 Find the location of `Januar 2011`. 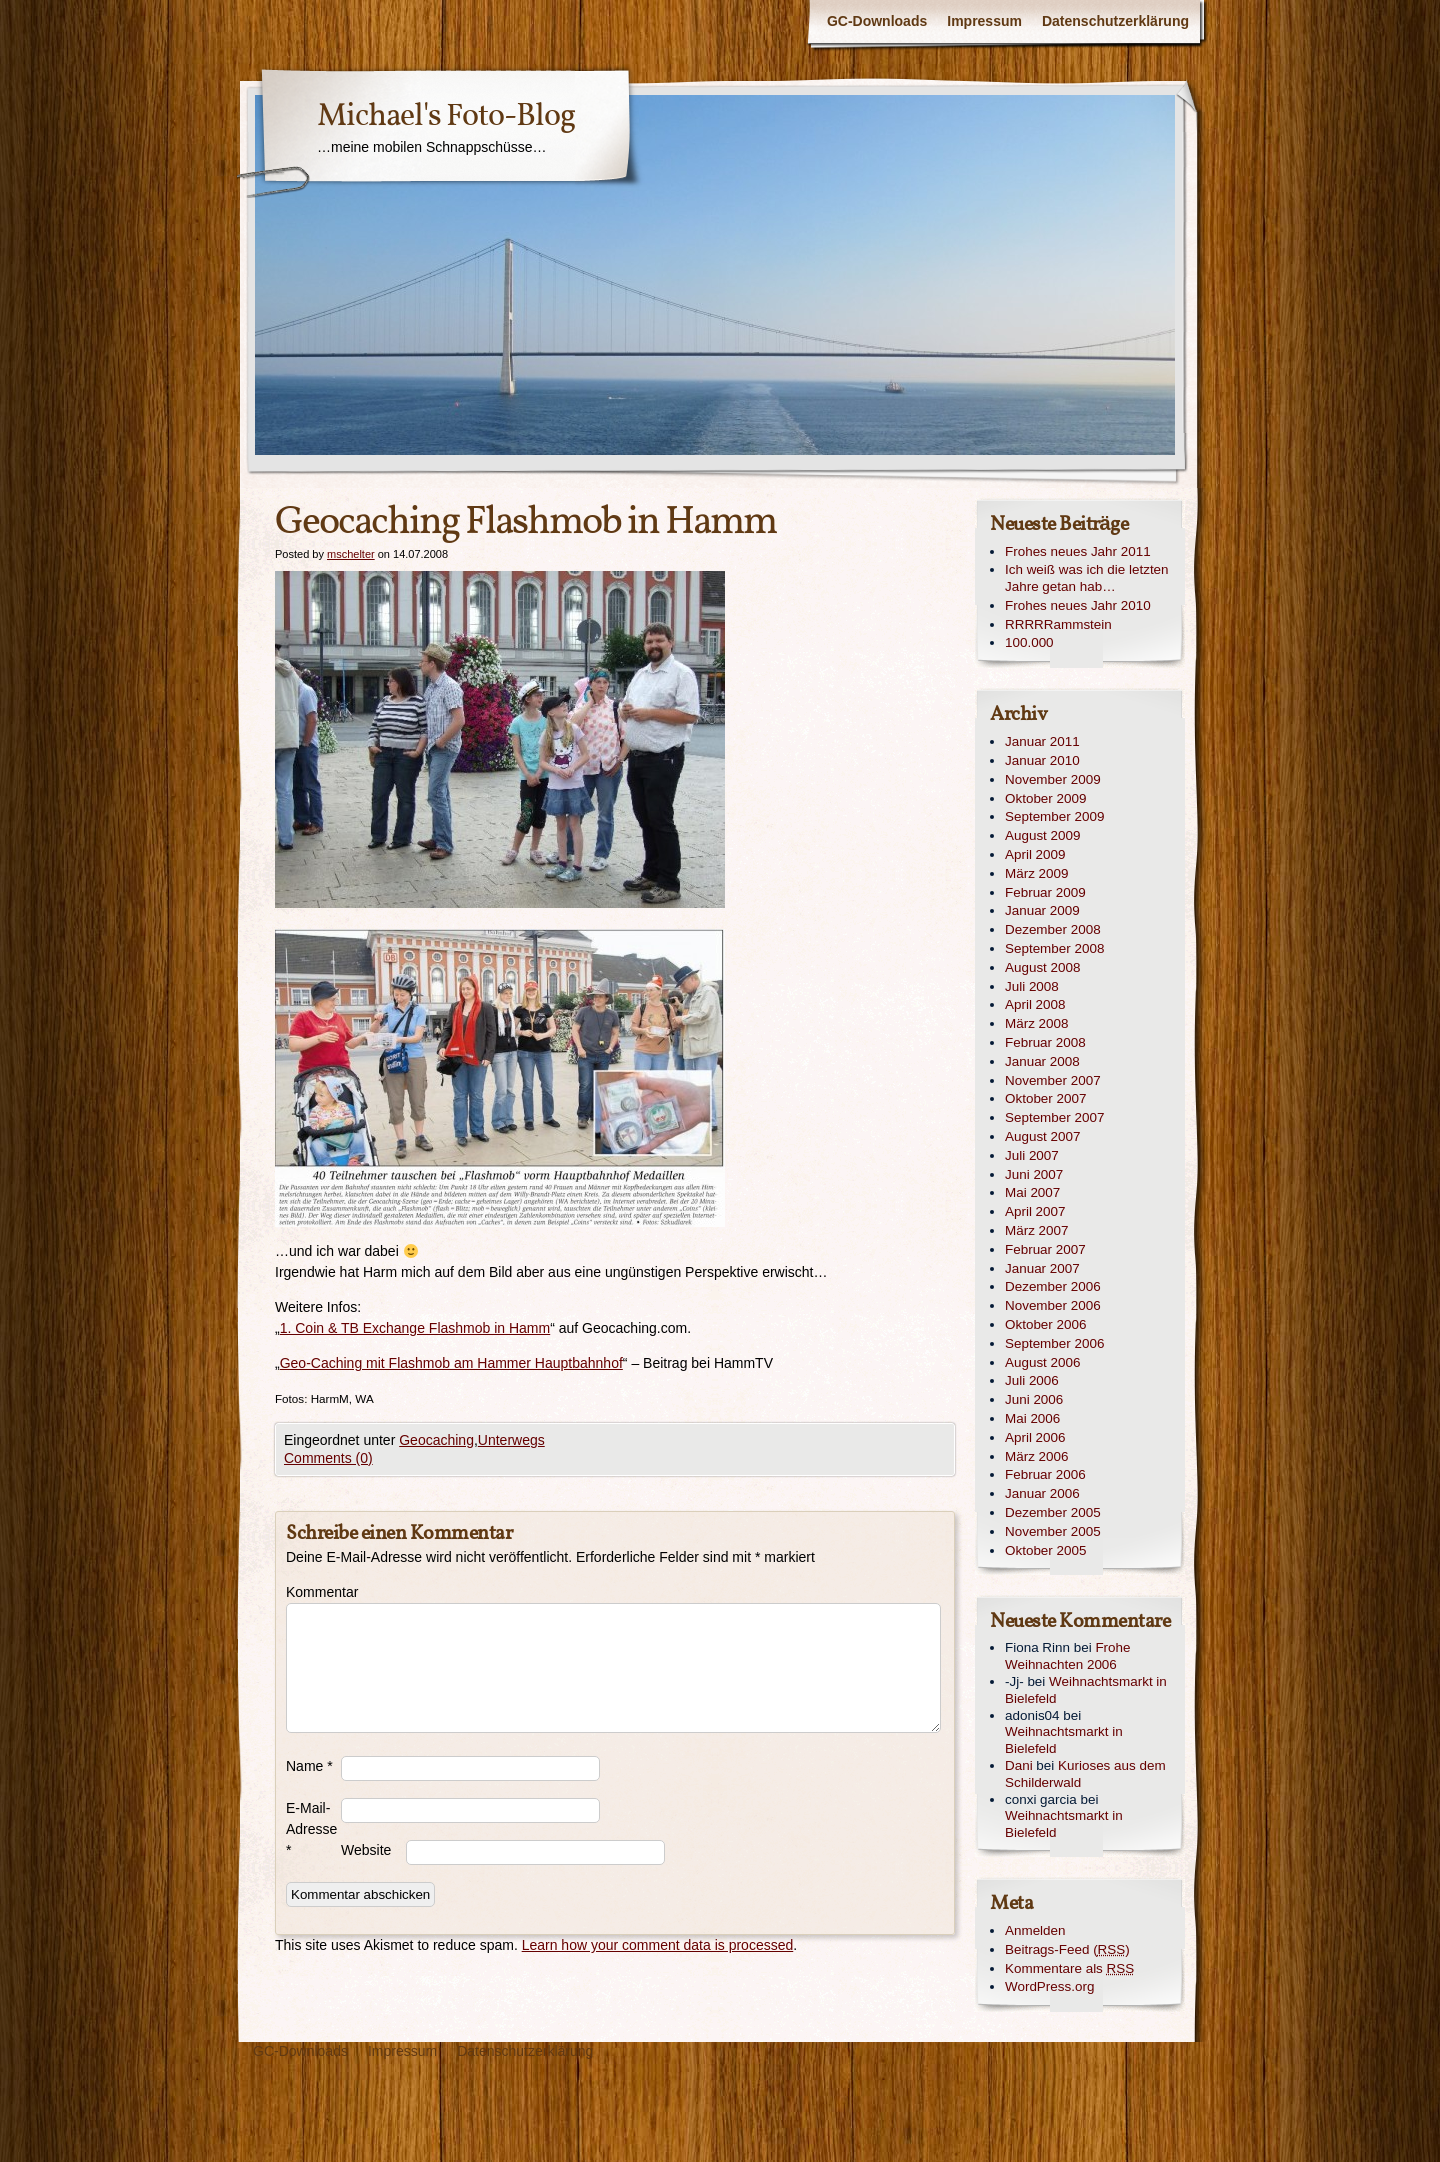

Januar 2011 is located at coordinates (1042, 741).